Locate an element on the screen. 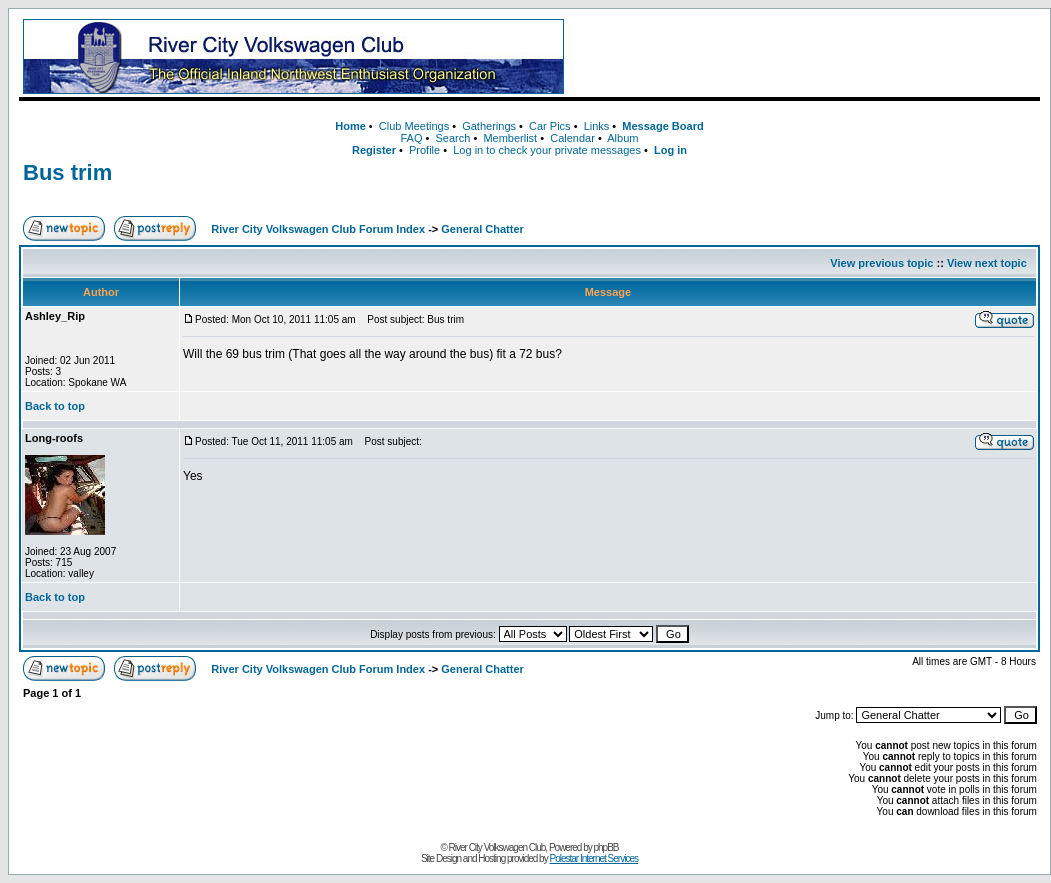 The width and height of the screenshot is (1051, 883). Club Meetings is located at coordinates (414, 126).